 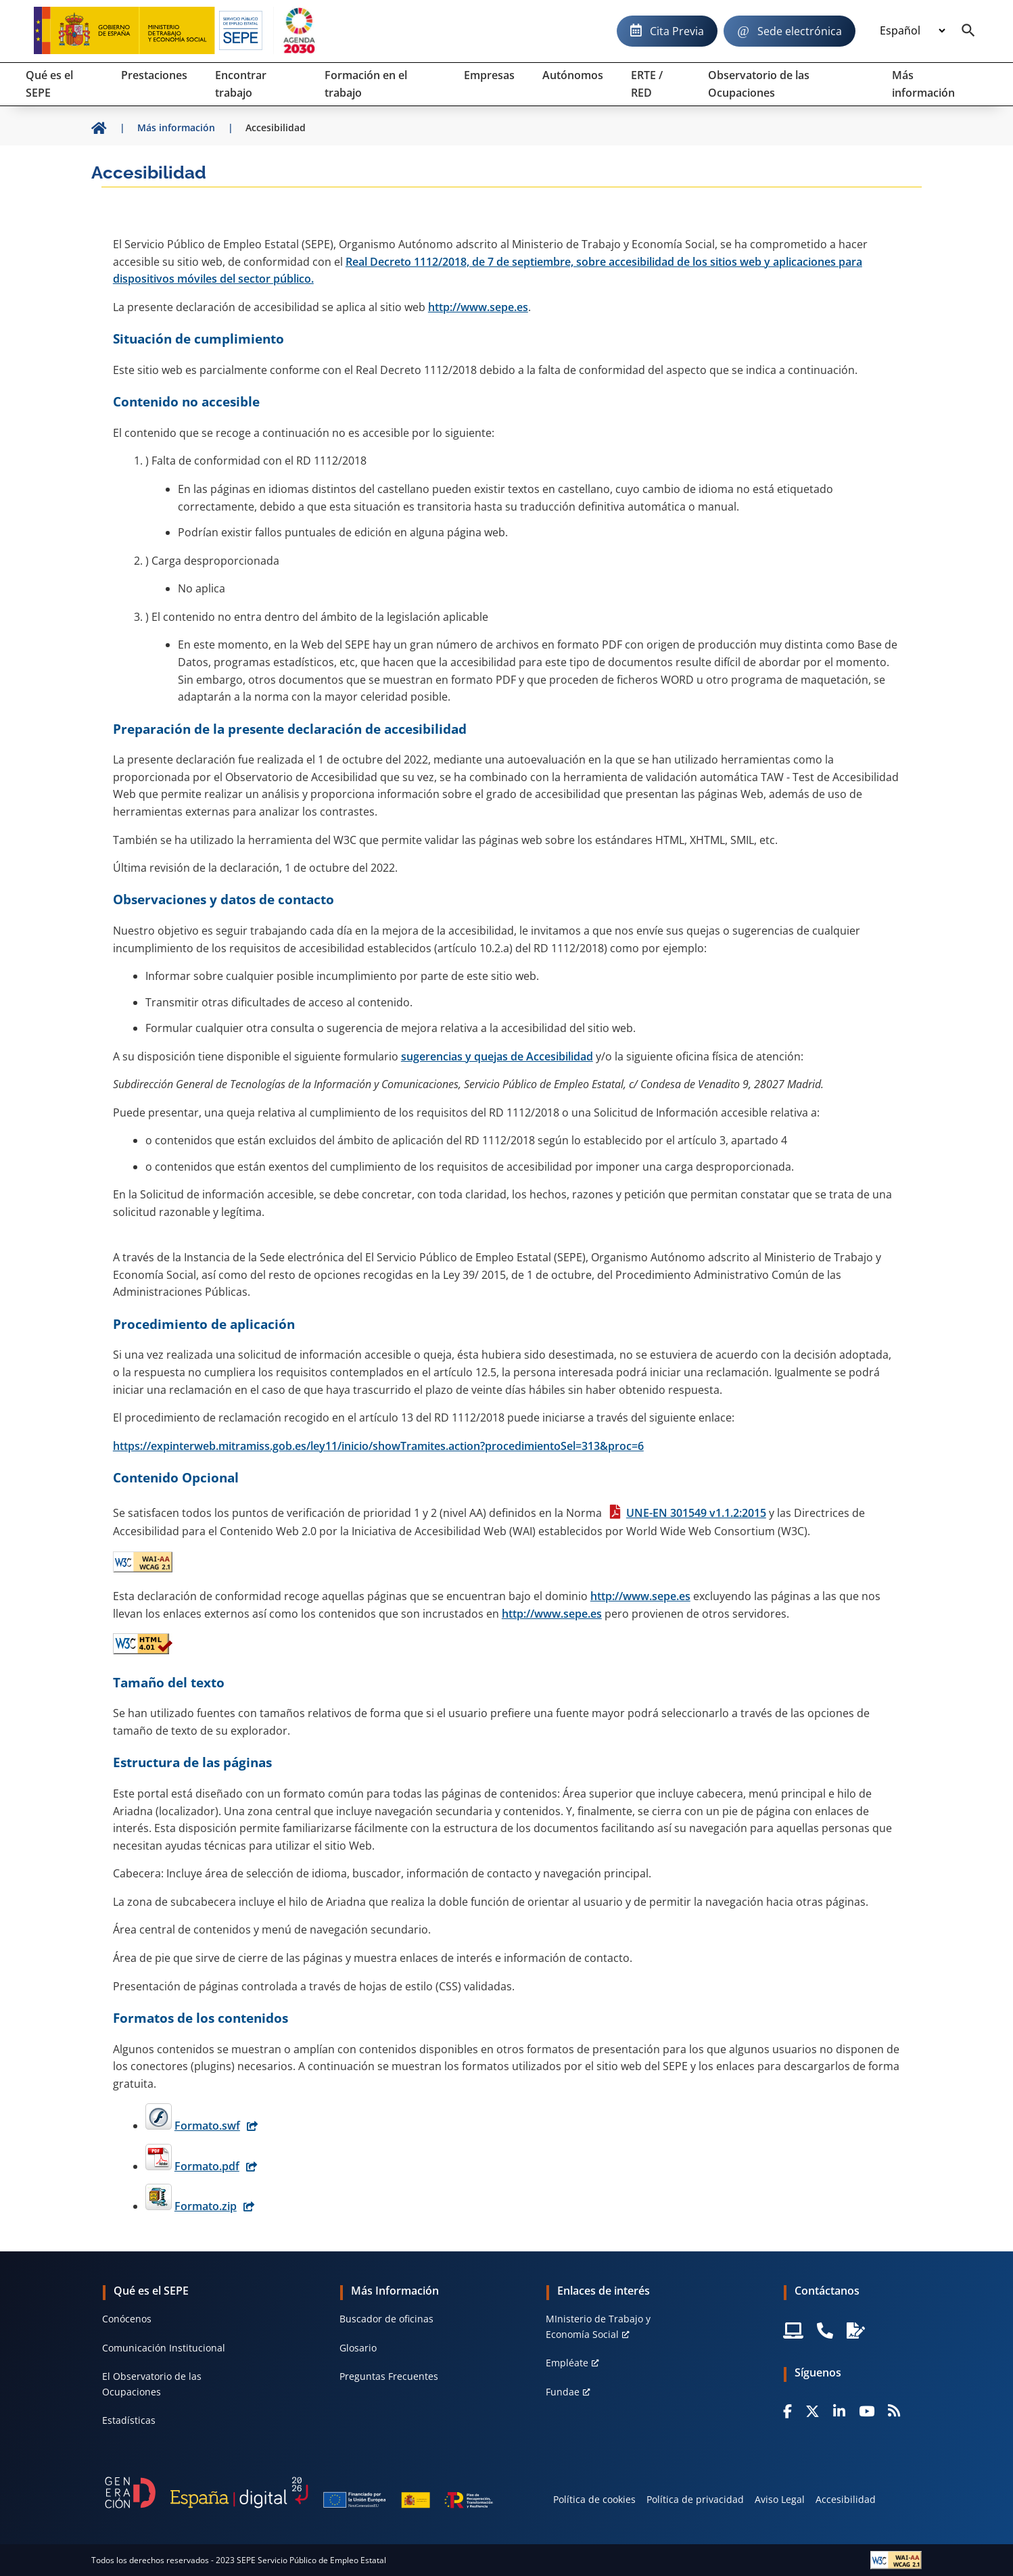 What do you see at coordinates (497, 1056) in the screenshot?
I see `sugerencias y quejas de Accesibilidad` at bounding box center [497, 1056].